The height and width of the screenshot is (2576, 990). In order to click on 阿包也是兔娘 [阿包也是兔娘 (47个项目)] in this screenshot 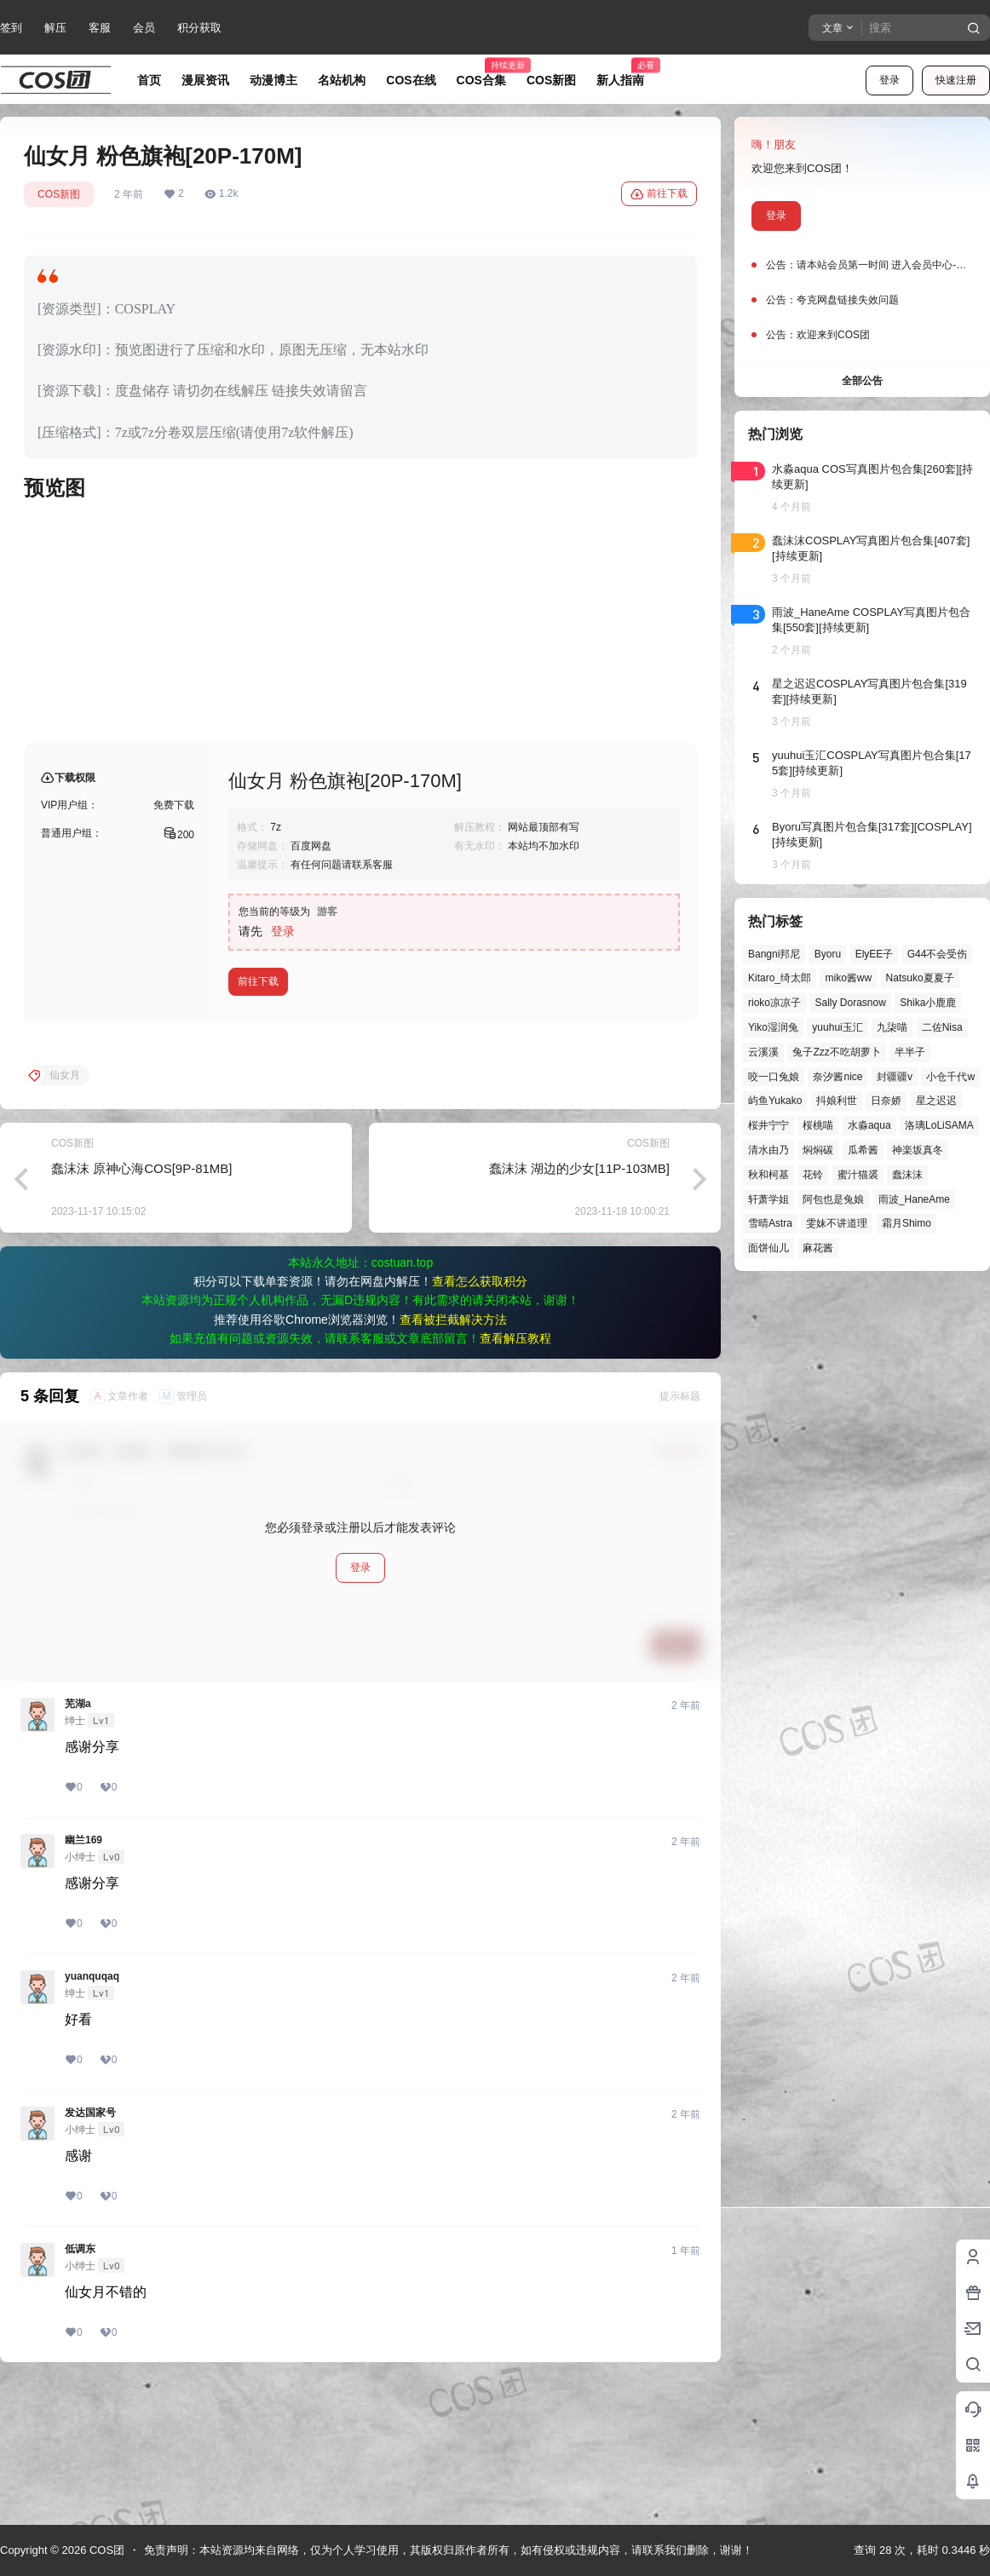, I will do `click(833, 1199)`.